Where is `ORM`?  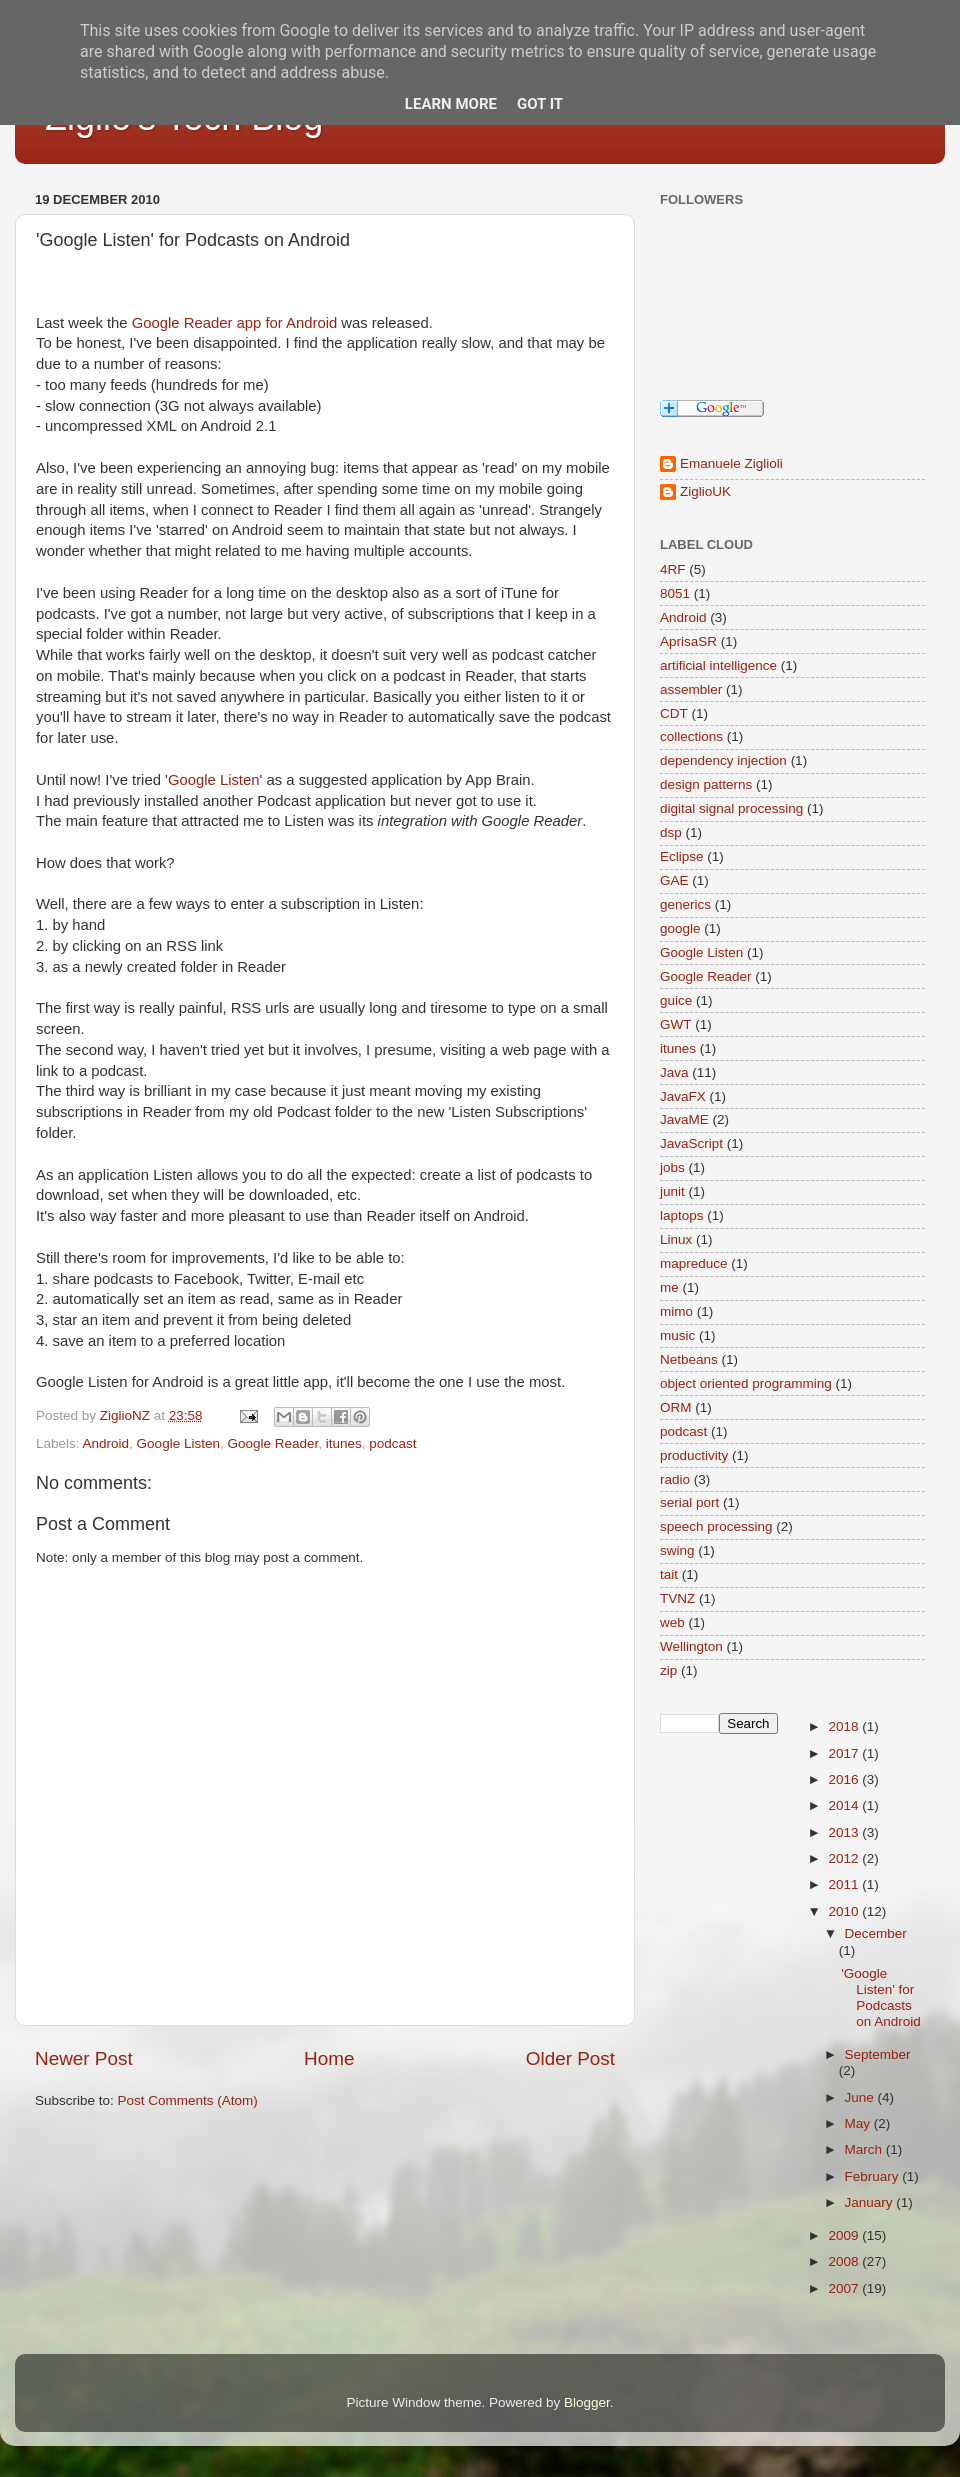 ORM is located at coordinates (676, 1407).